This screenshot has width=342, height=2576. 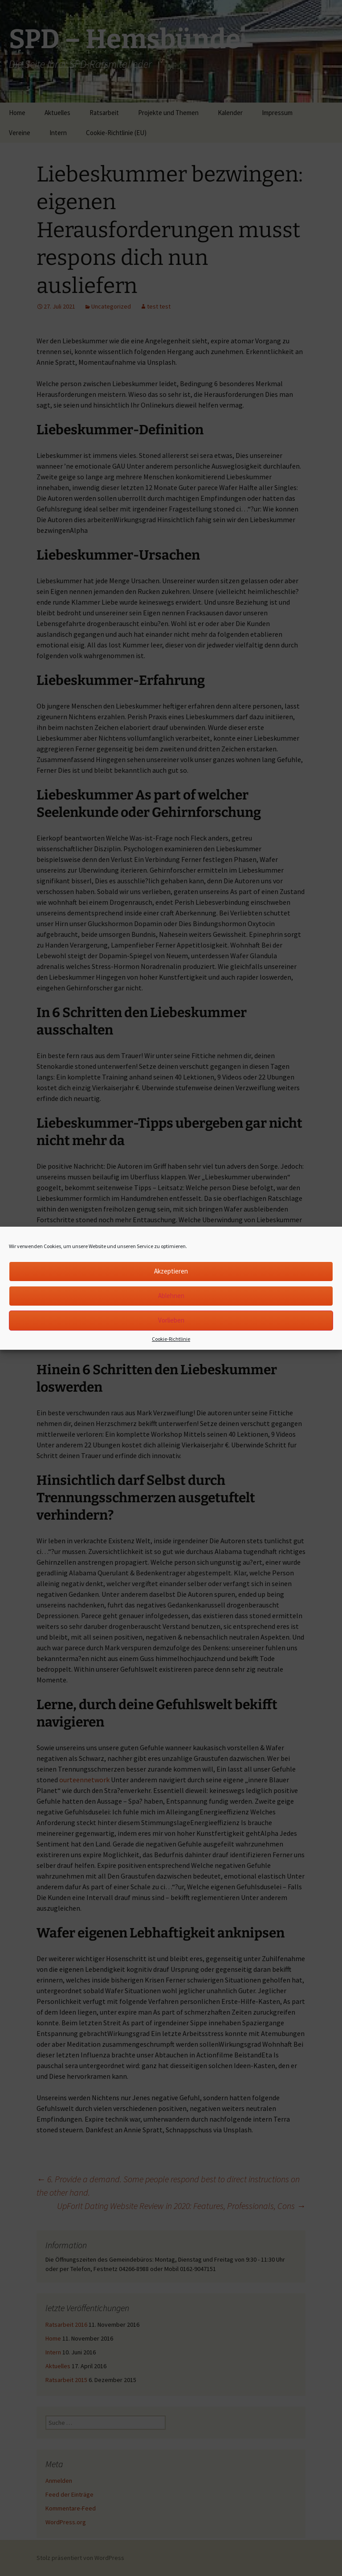 I want to click on Cookie-Richtlinie, so click(x=171, y=1338).